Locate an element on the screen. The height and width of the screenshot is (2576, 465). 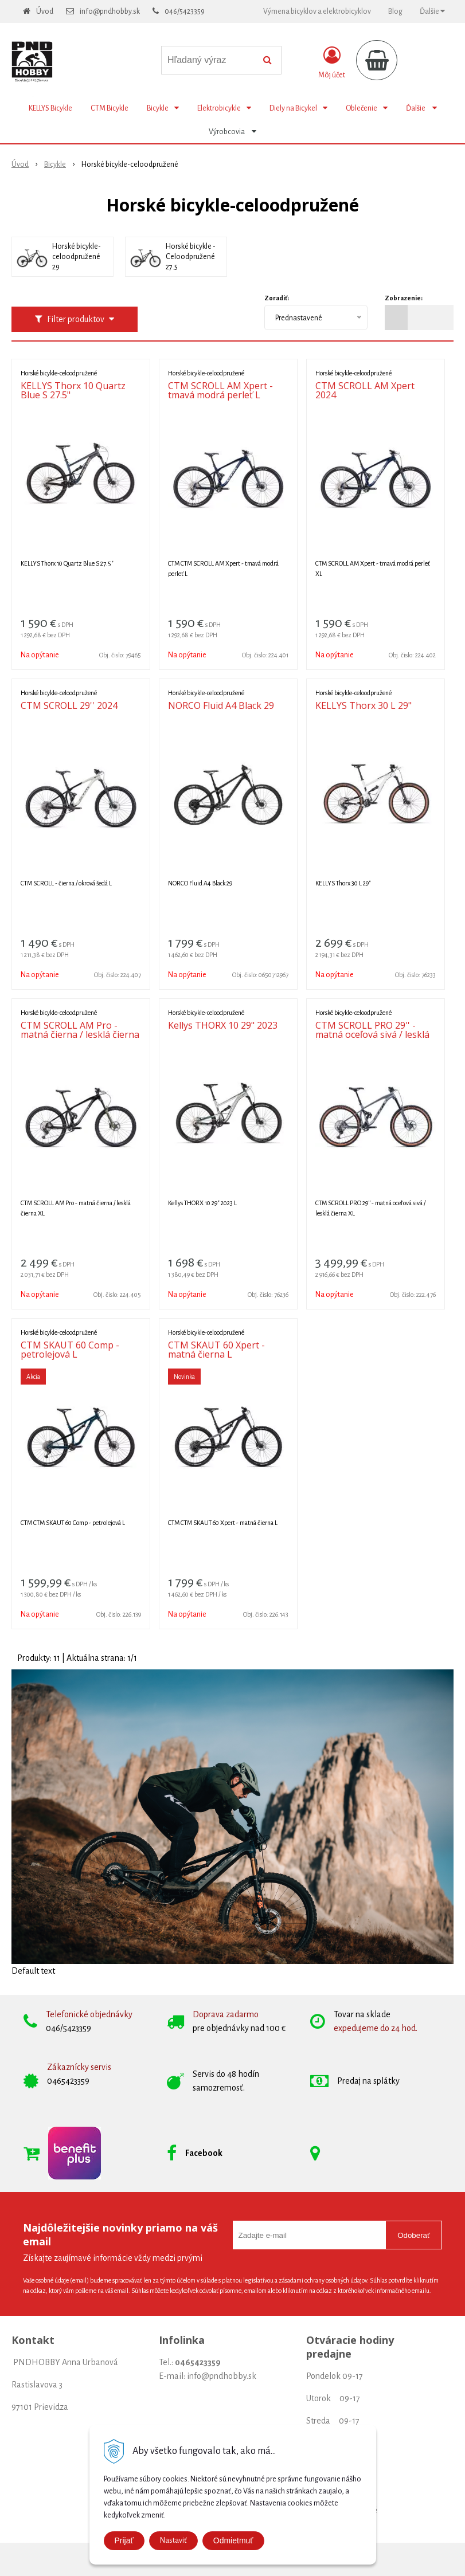
CTM SKAUT 60 Comp - petrolejová L is located at coordinates (70, 1349).